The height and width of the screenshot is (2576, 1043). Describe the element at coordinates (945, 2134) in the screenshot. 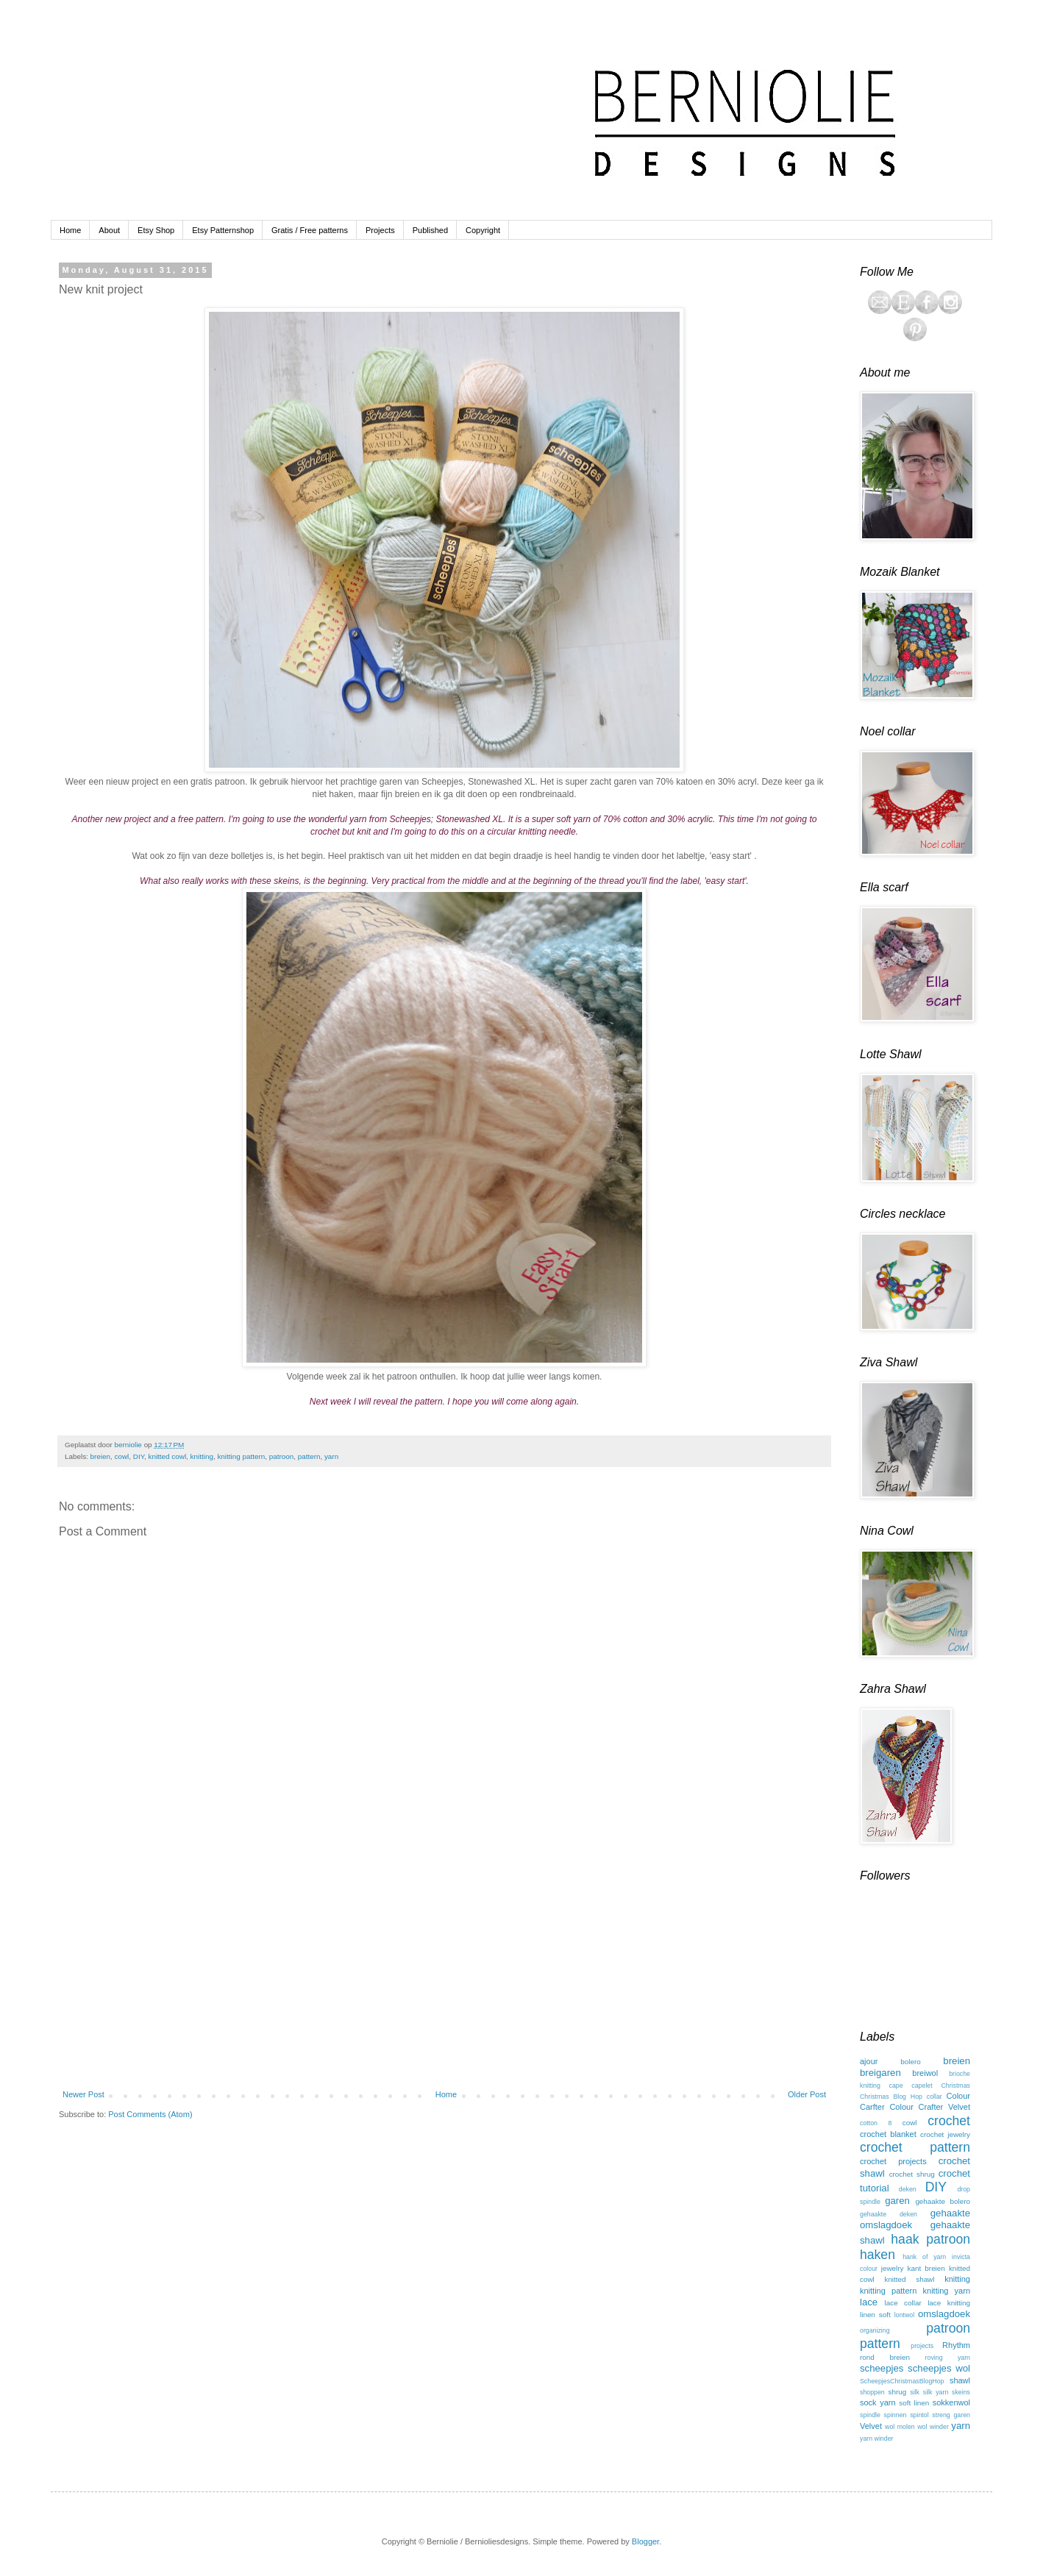

I see `crochet jewelry` at that location.